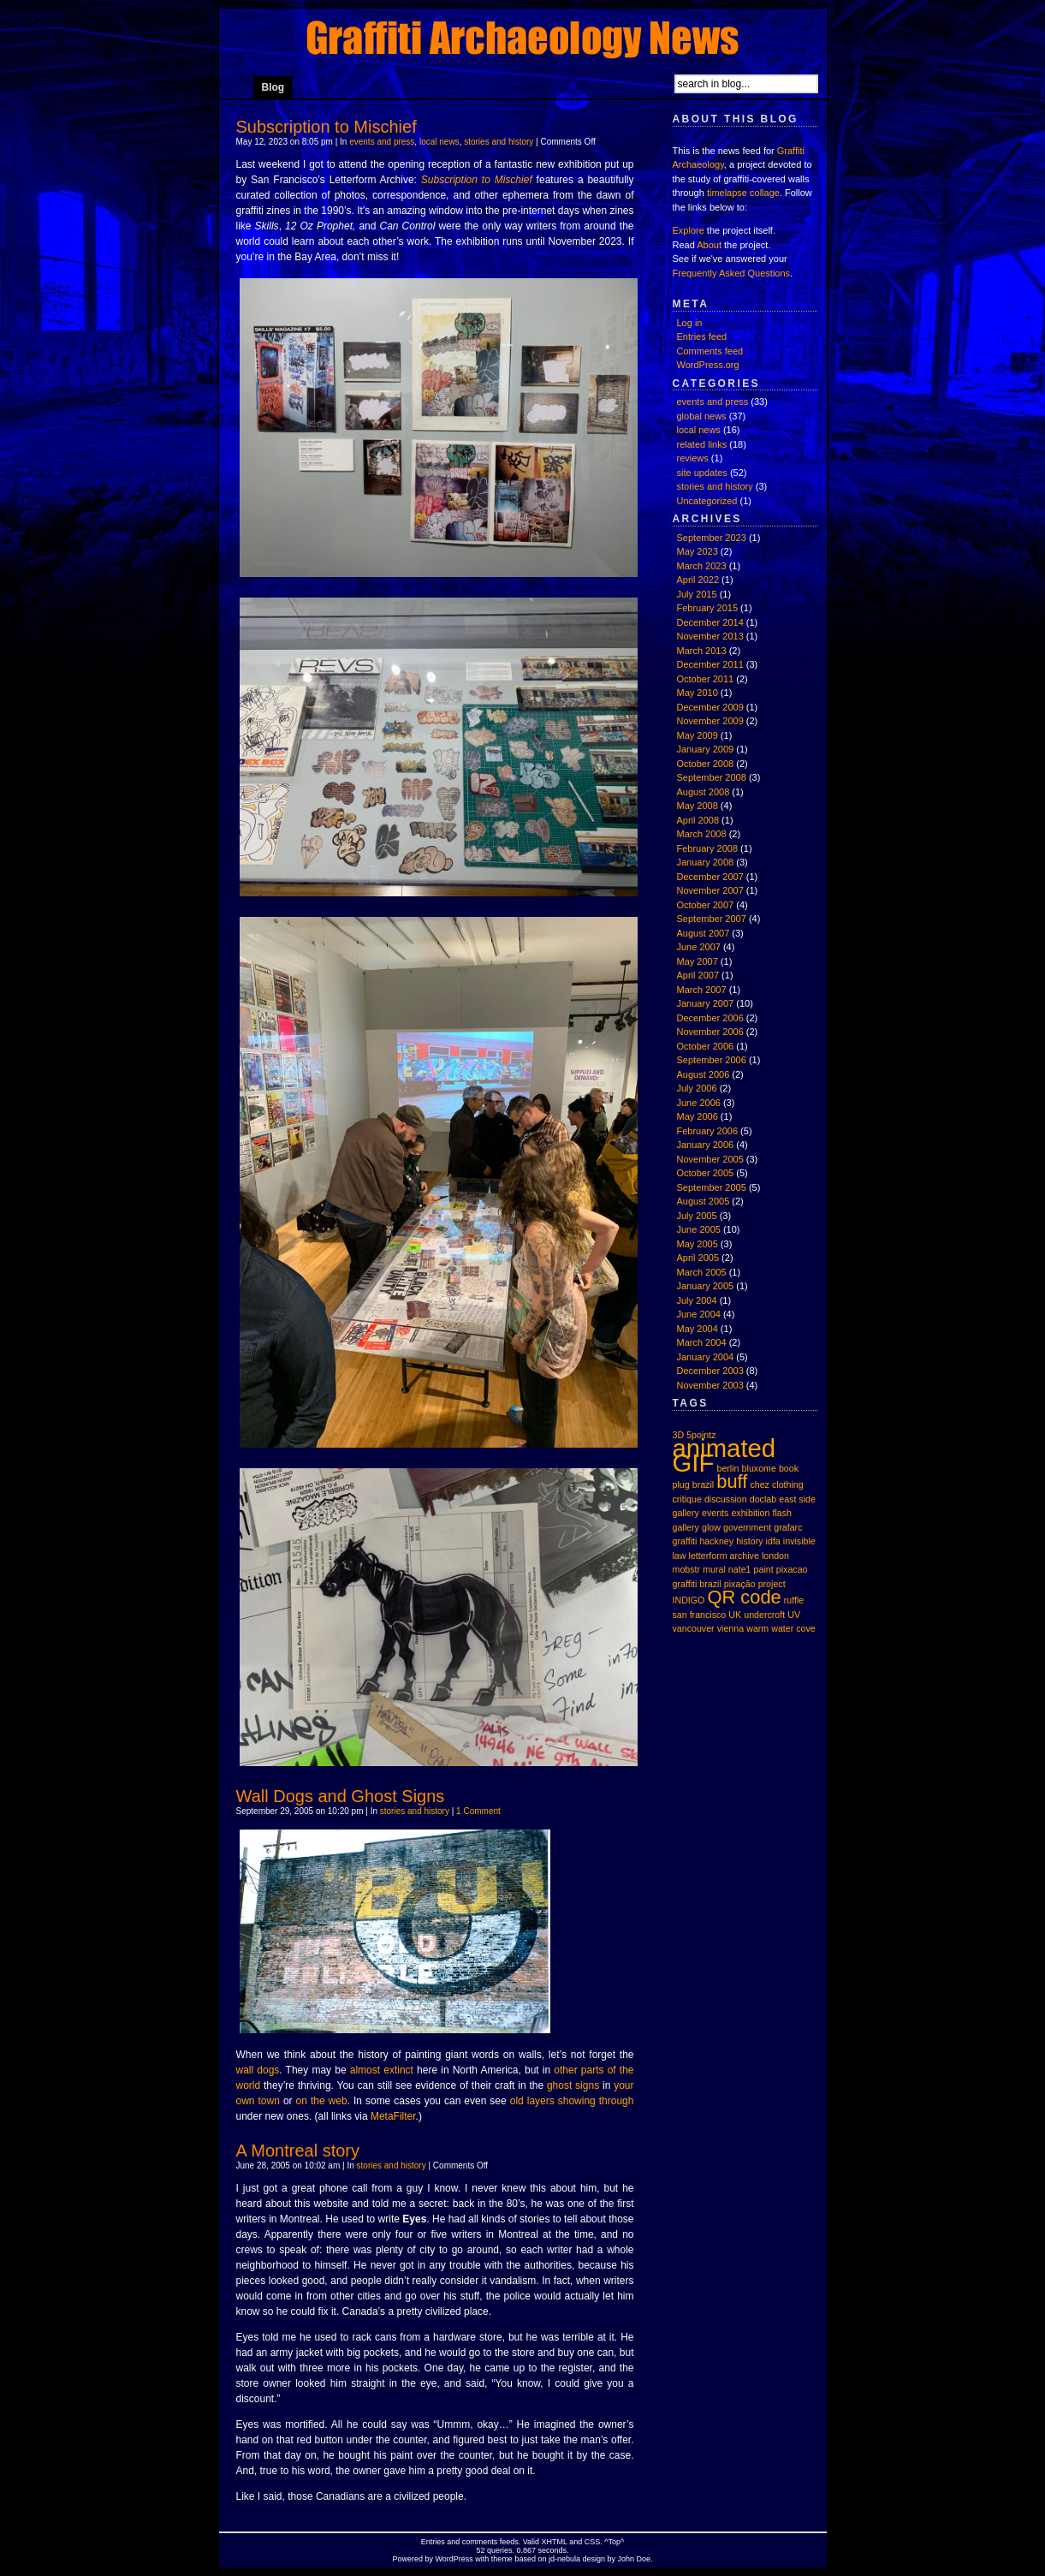 This screenshot has height=2576, width=1045. Describe the element at coordinates (775, 1555) in the screenshot. I see `london [london (1 item)]` at that location.